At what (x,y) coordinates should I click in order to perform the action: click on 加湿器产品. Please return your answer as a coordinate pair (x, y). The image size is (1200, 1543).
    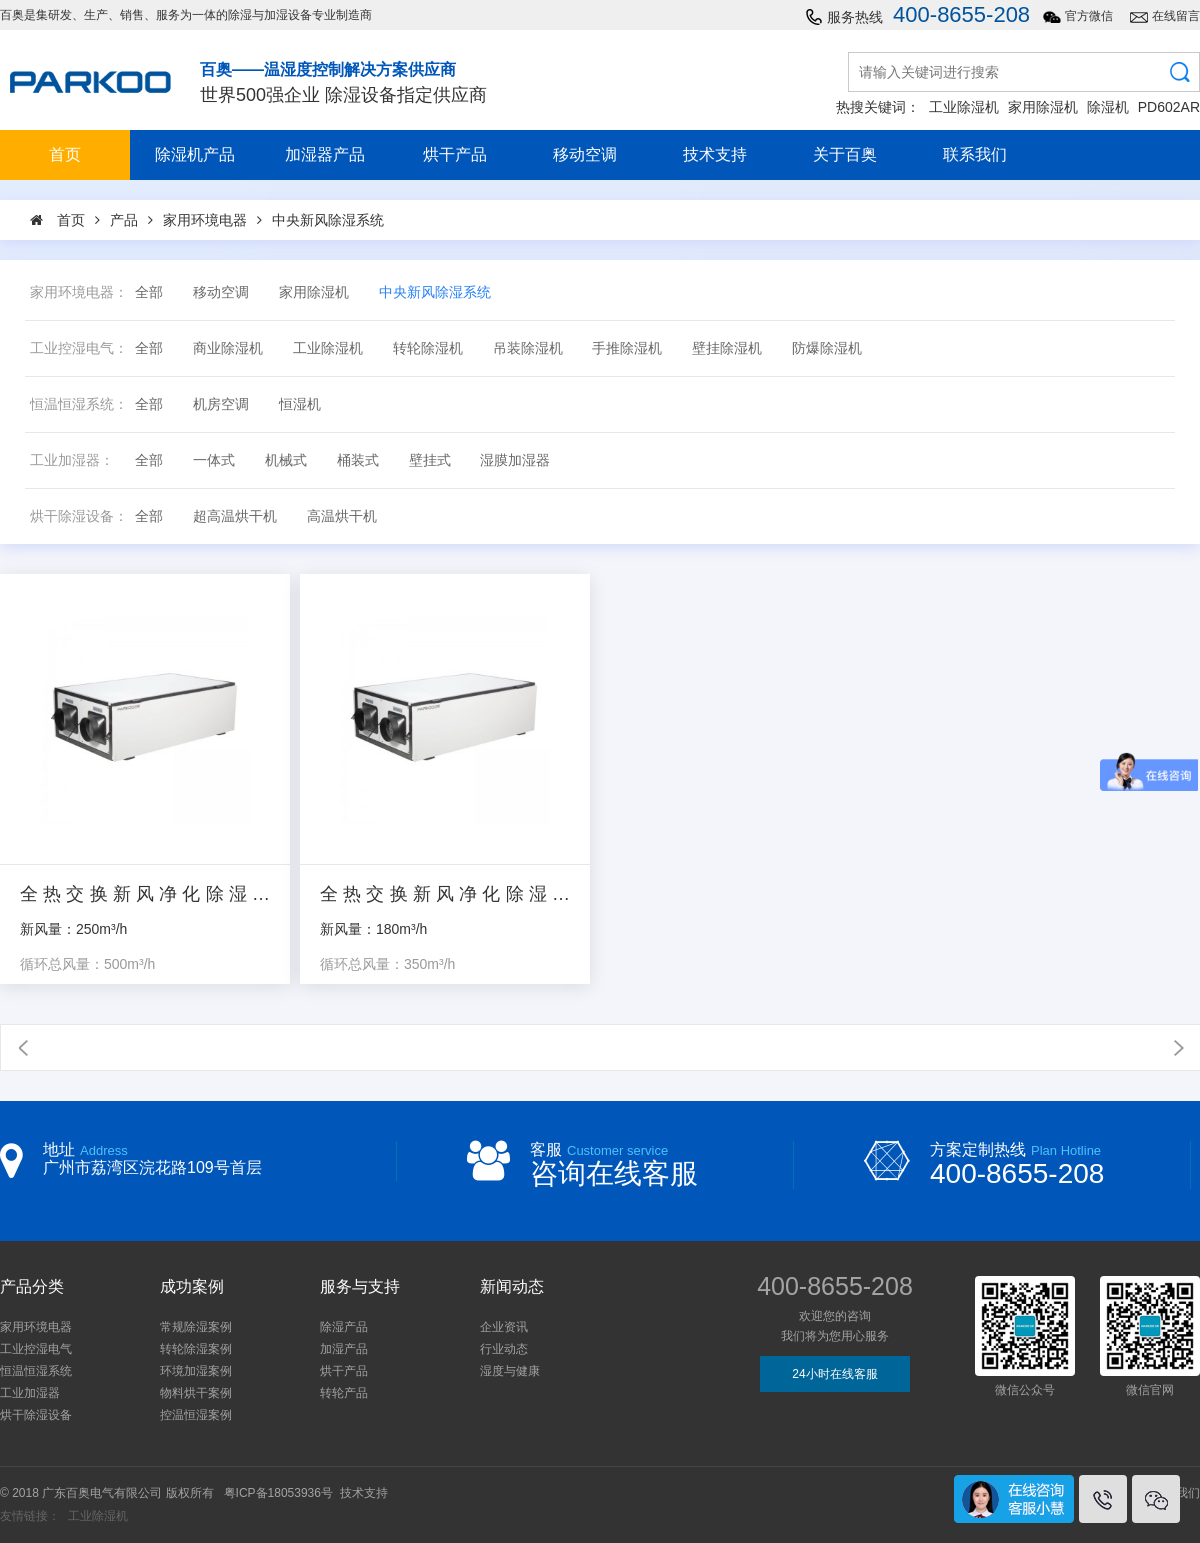
    Looking at the image, I should click on (325, 154).